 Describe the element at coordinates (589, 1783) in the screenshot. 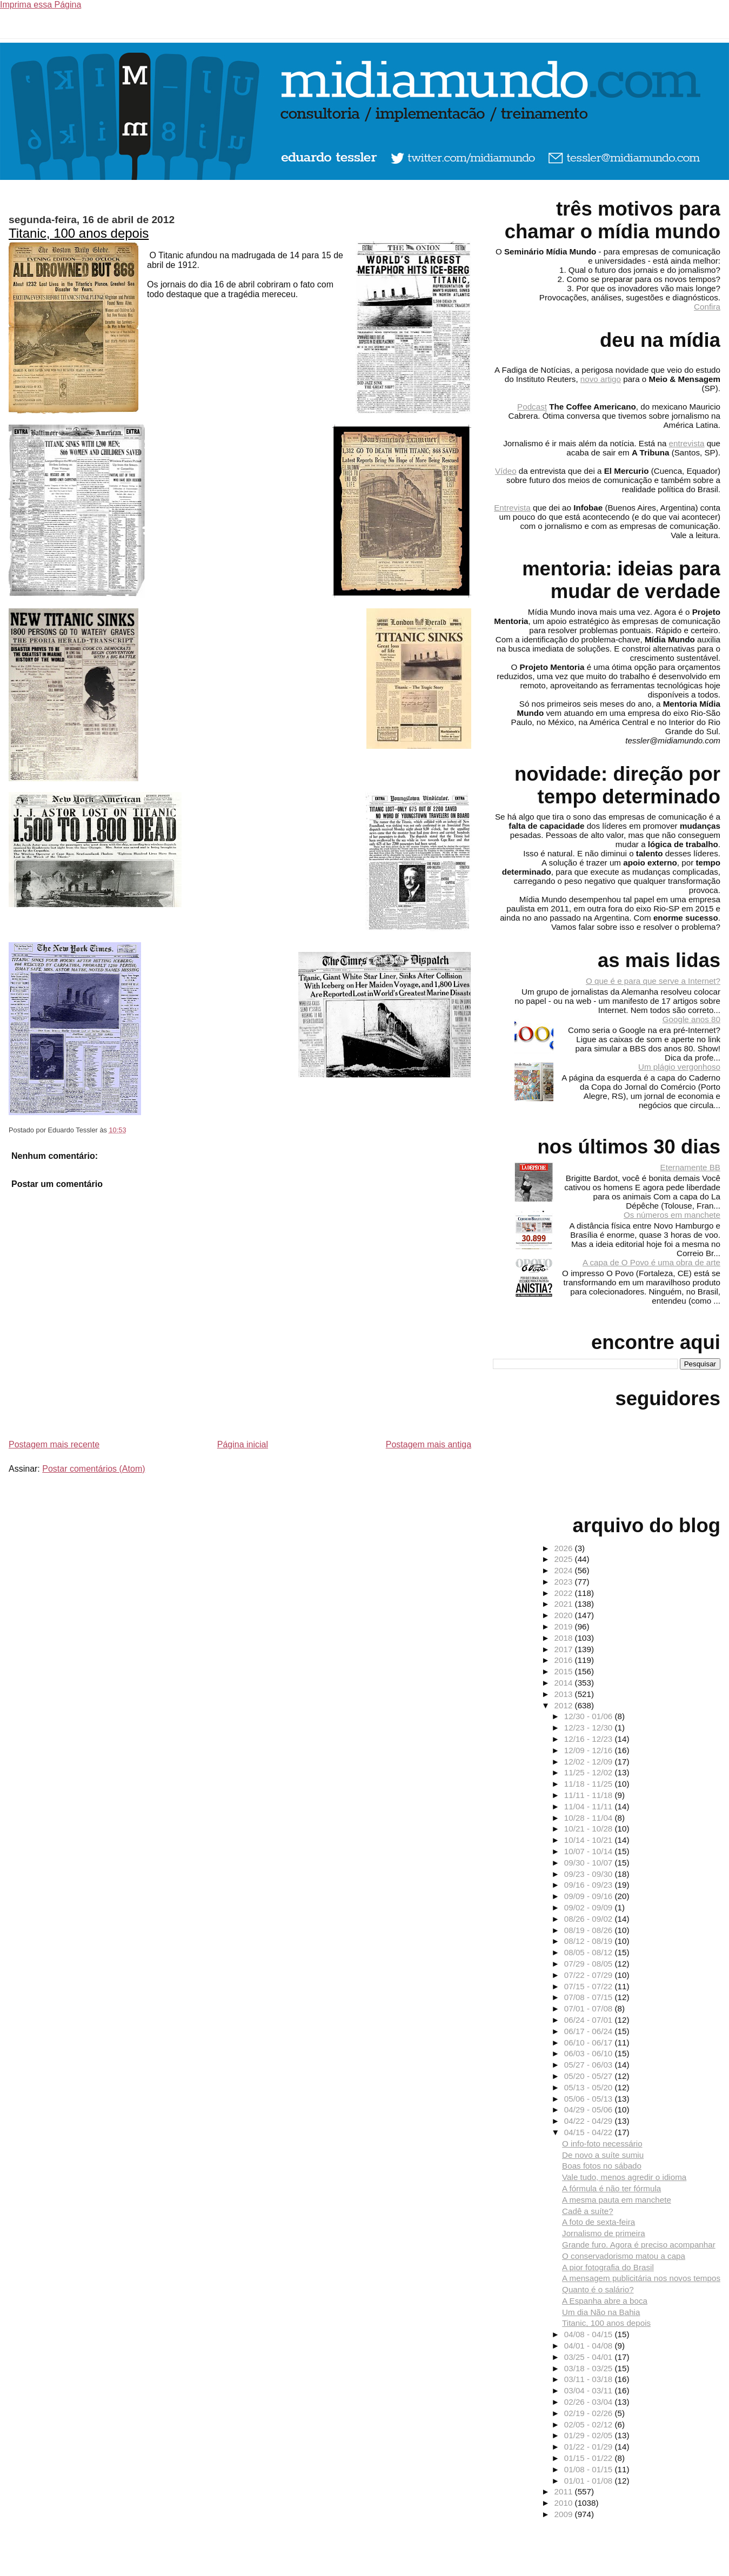

I see `11/18 - 11/25` at that location.